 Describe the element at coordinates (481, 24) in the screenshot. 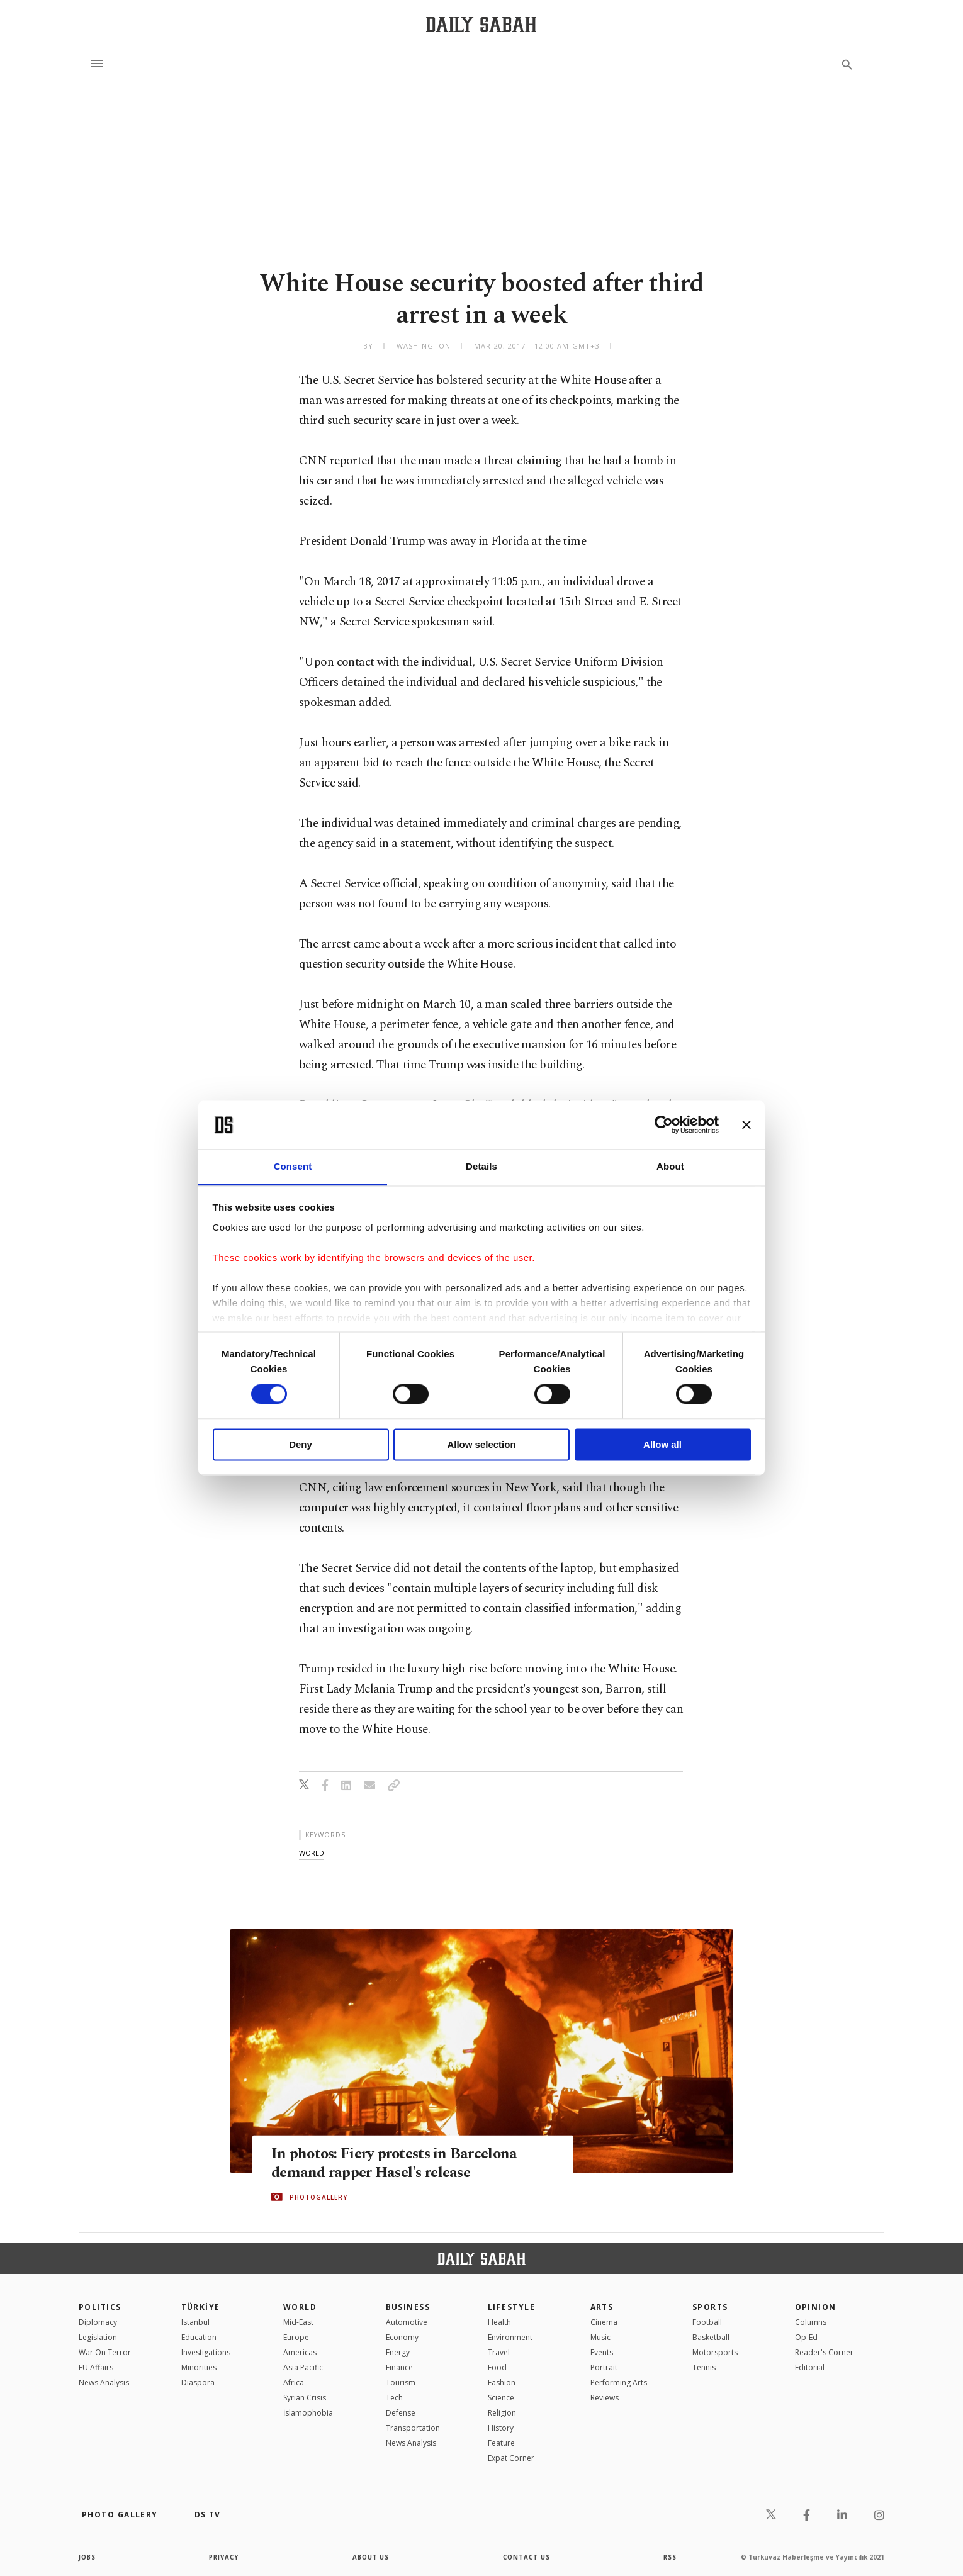

I see `[Daily Sabah - Latest & Breaking News from Turkey | Istanbul]` at that location.